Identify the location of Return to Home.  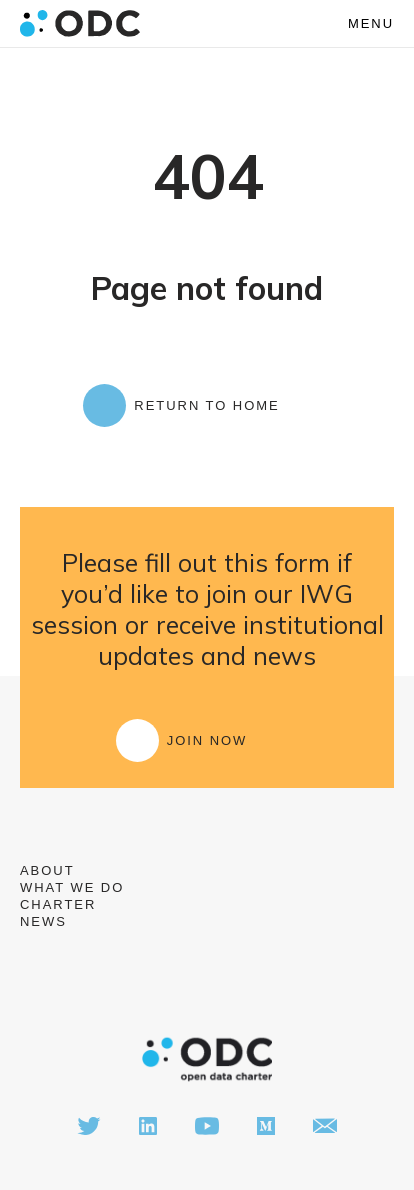
(206, 405).